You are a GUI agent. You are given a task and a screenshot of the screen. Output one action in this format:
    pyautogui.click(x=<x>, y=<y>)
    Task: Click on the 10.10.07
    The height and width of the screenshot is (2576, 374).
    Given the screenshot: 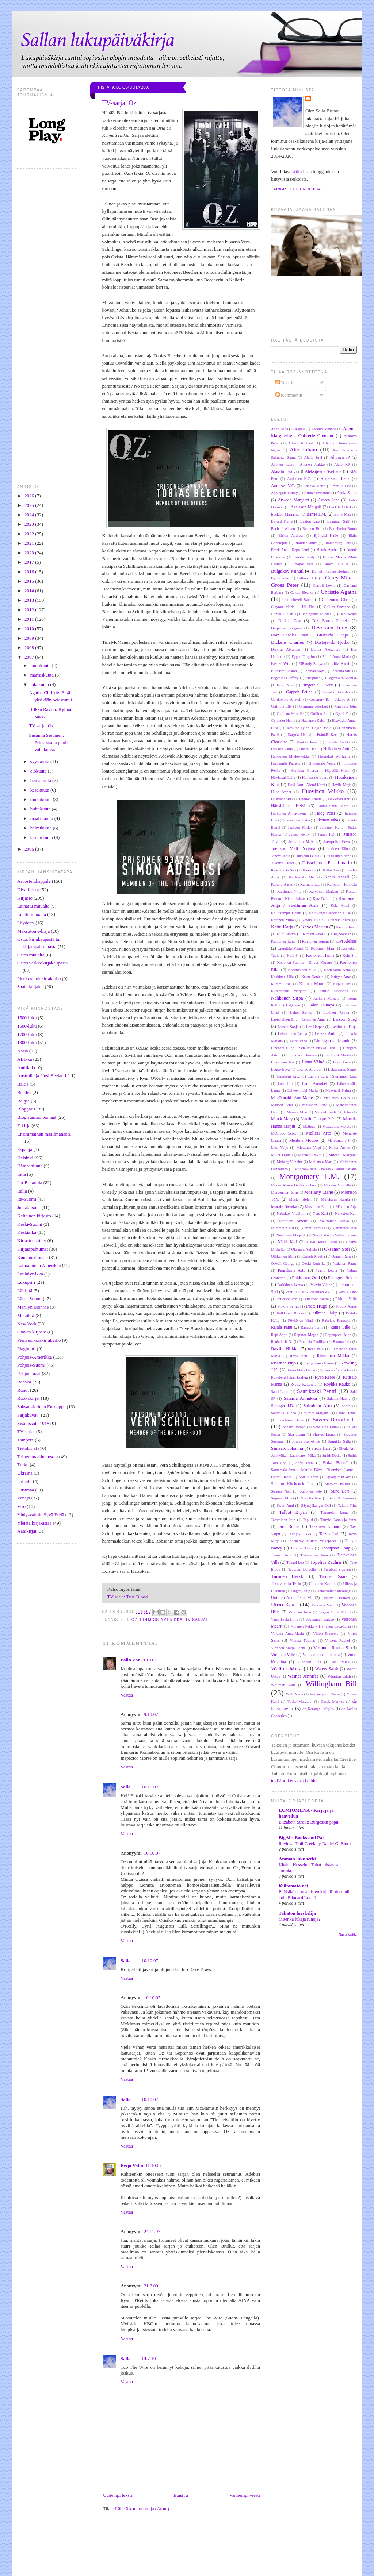 What is the action you would take?
    pyautogui.click(x=149, y=1787)
    